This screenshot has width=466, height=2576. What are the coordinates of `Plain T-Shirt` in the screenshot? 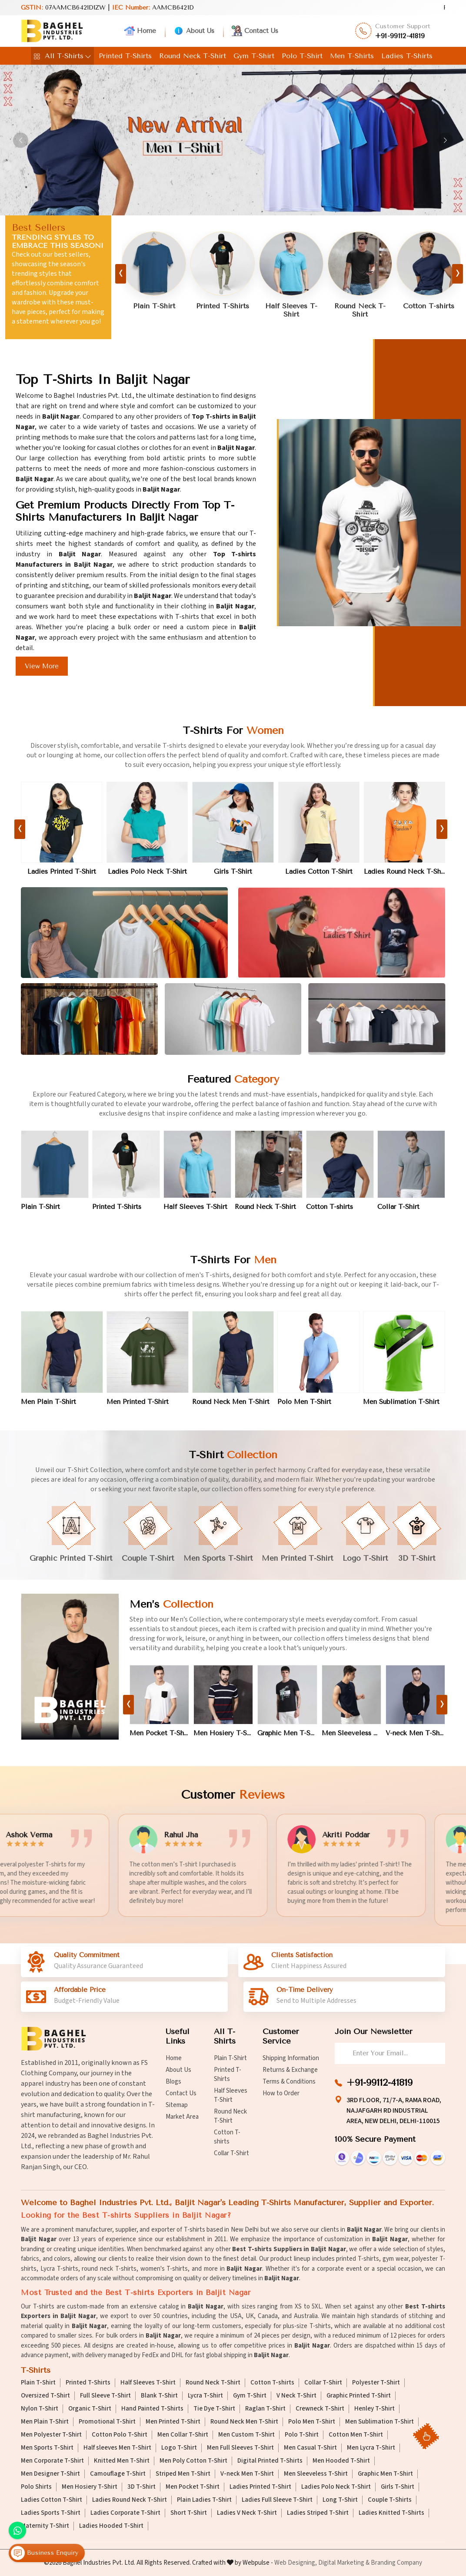 It's located at (154, 307).